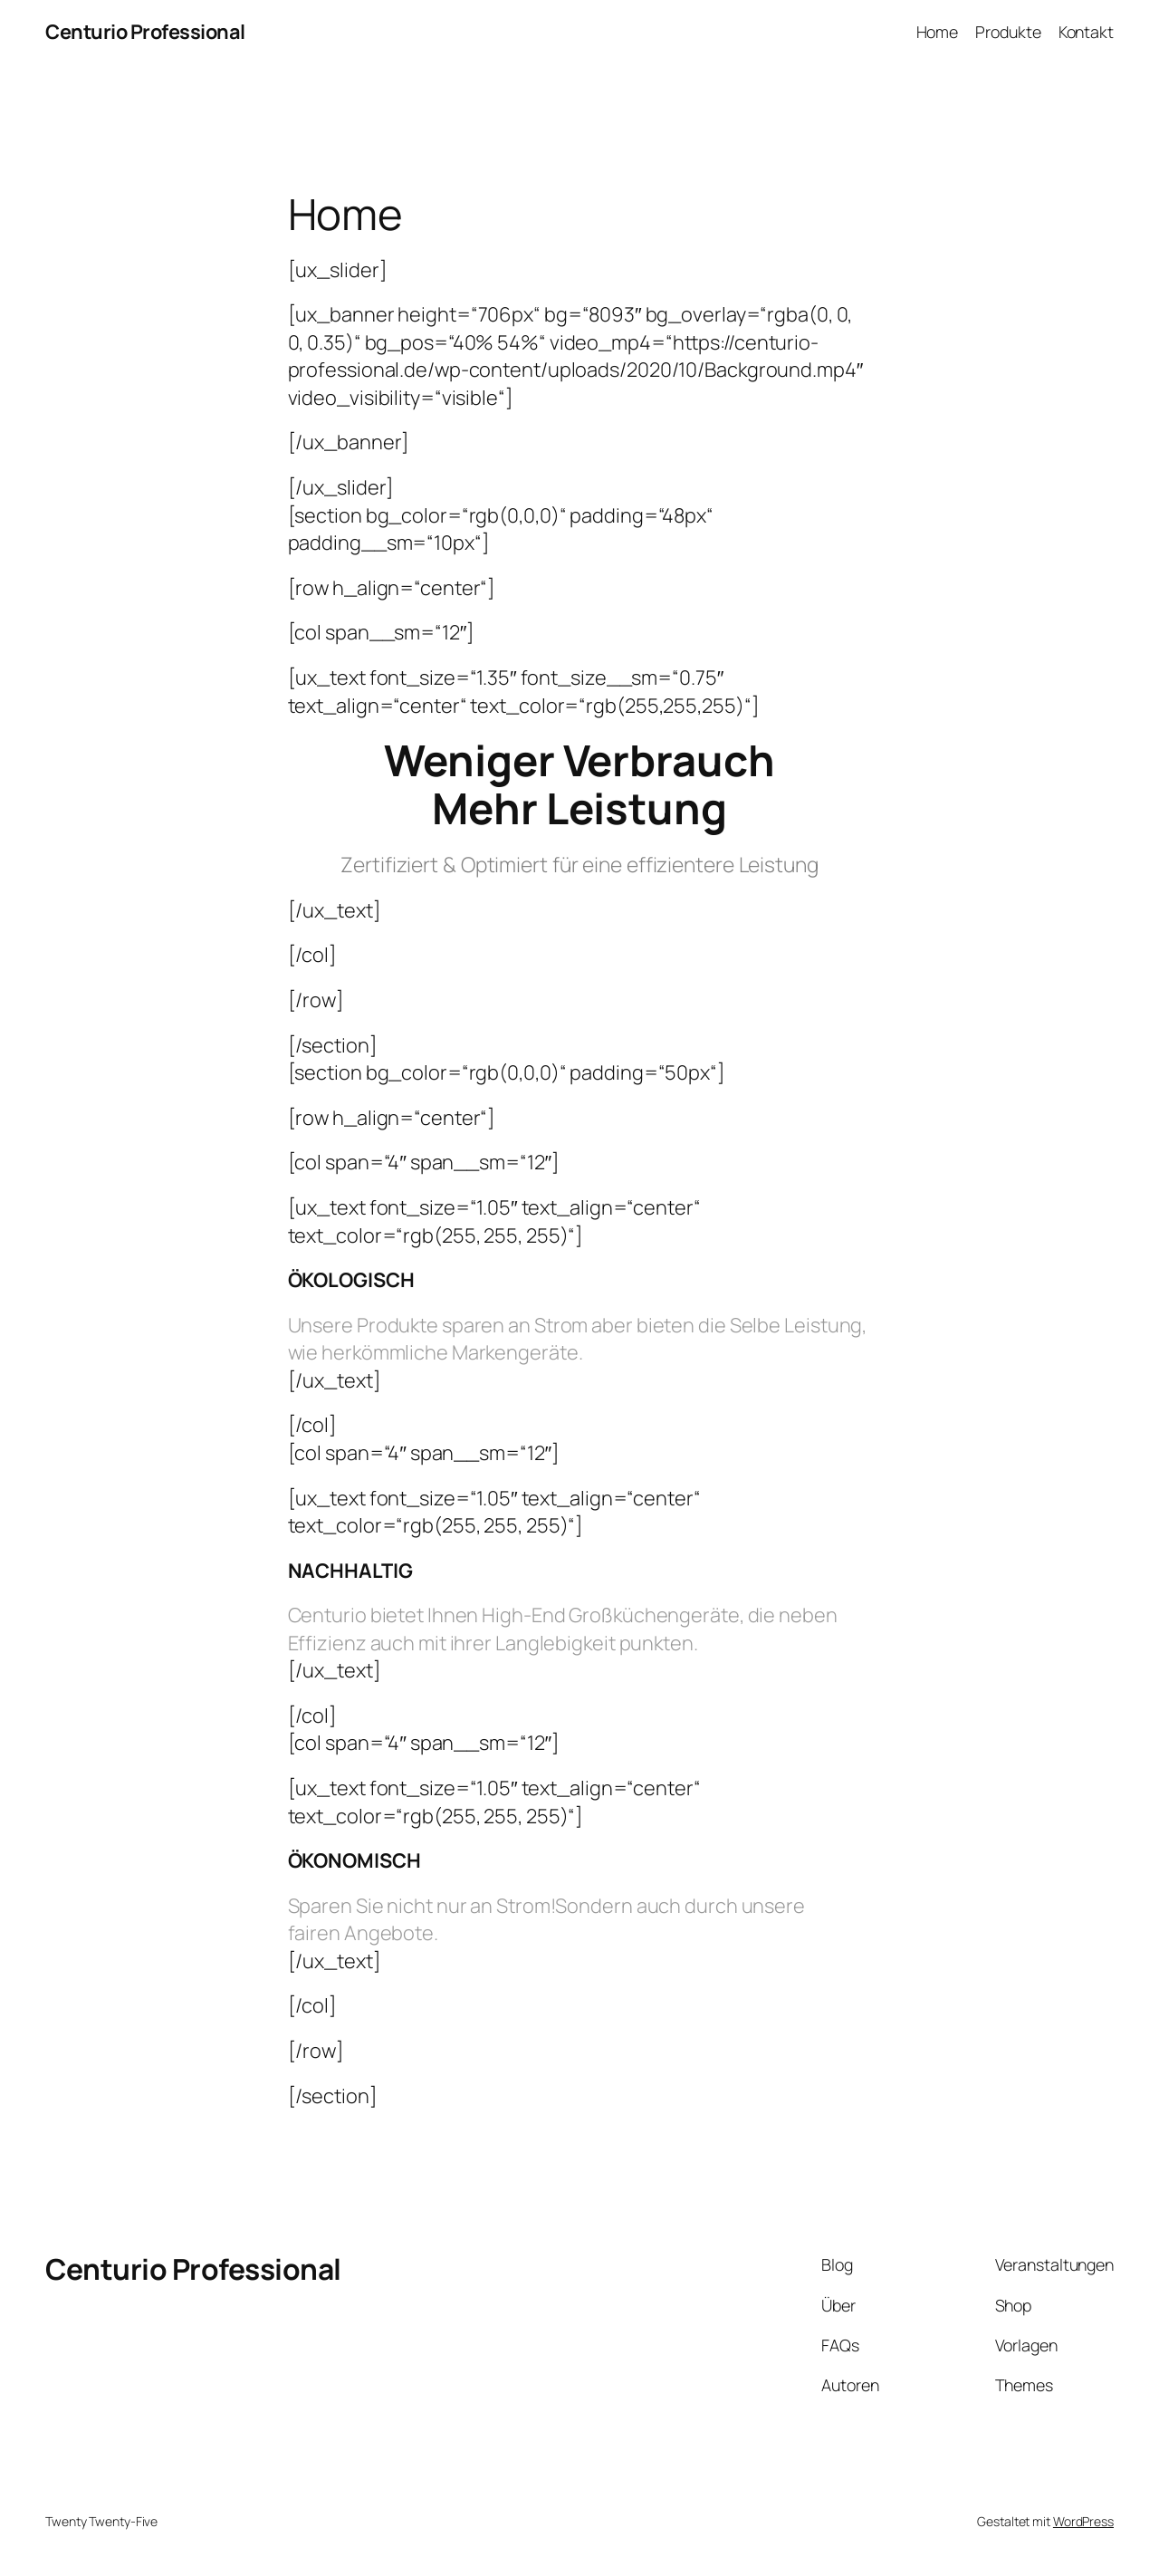  What do you see at coordinates (1083, 2521) in the screenshot?
I see `WordPress` at bounding box center [1083, 2521].